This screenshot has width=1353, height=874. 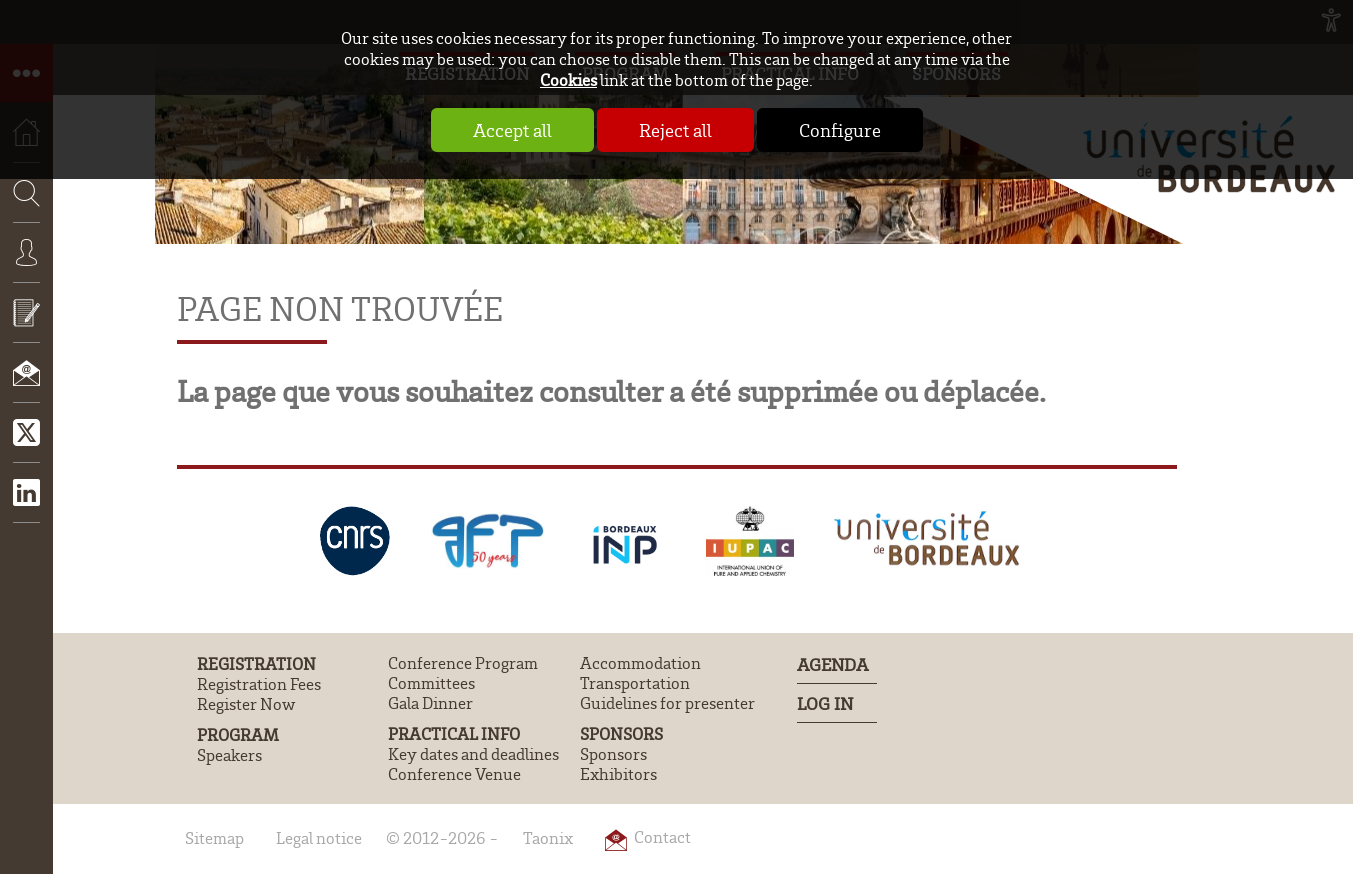 What do you see at coordinates (256, 663) in the screenshot?
I see `Registration` at bounding box center [256, 663].